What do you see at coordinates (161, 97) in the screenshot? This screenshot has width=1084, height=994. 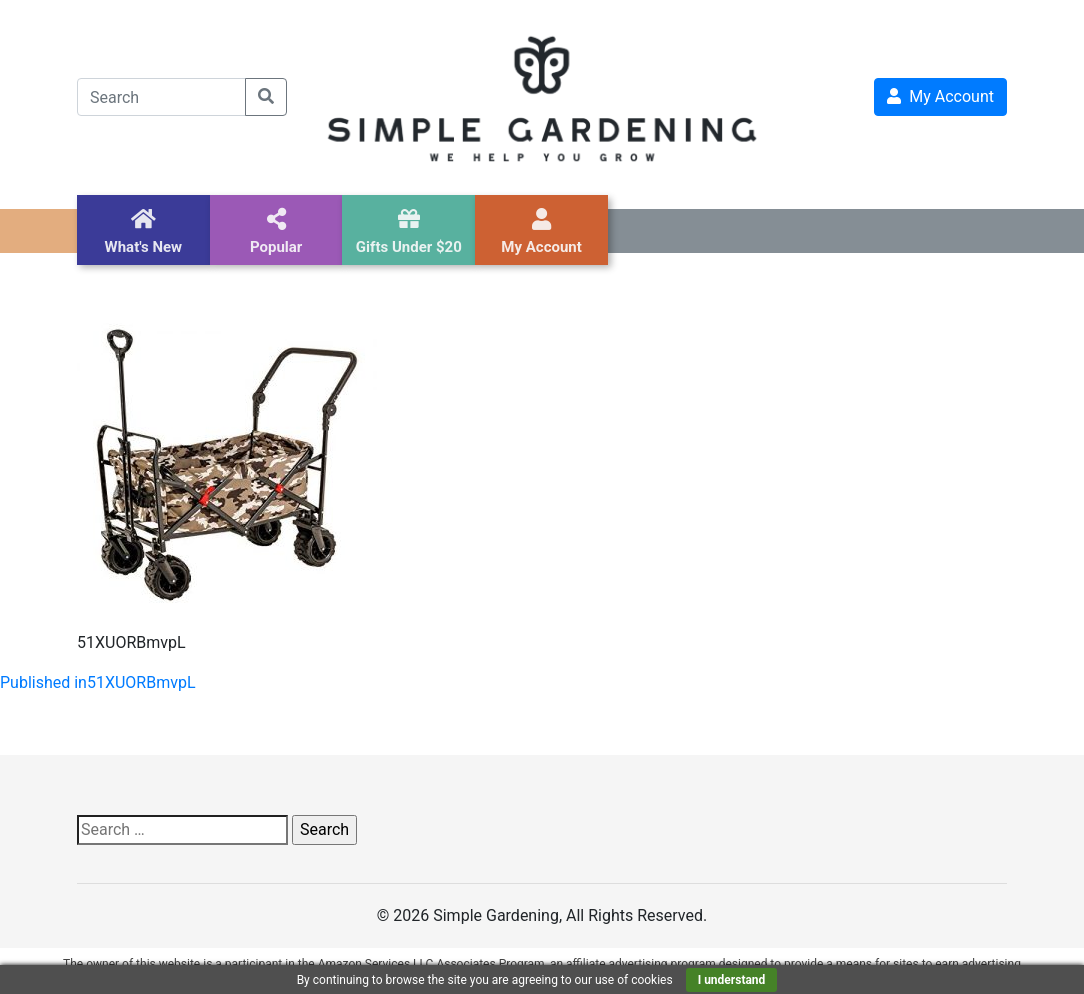 I see `[Search]` at bounding box center [161, 97].